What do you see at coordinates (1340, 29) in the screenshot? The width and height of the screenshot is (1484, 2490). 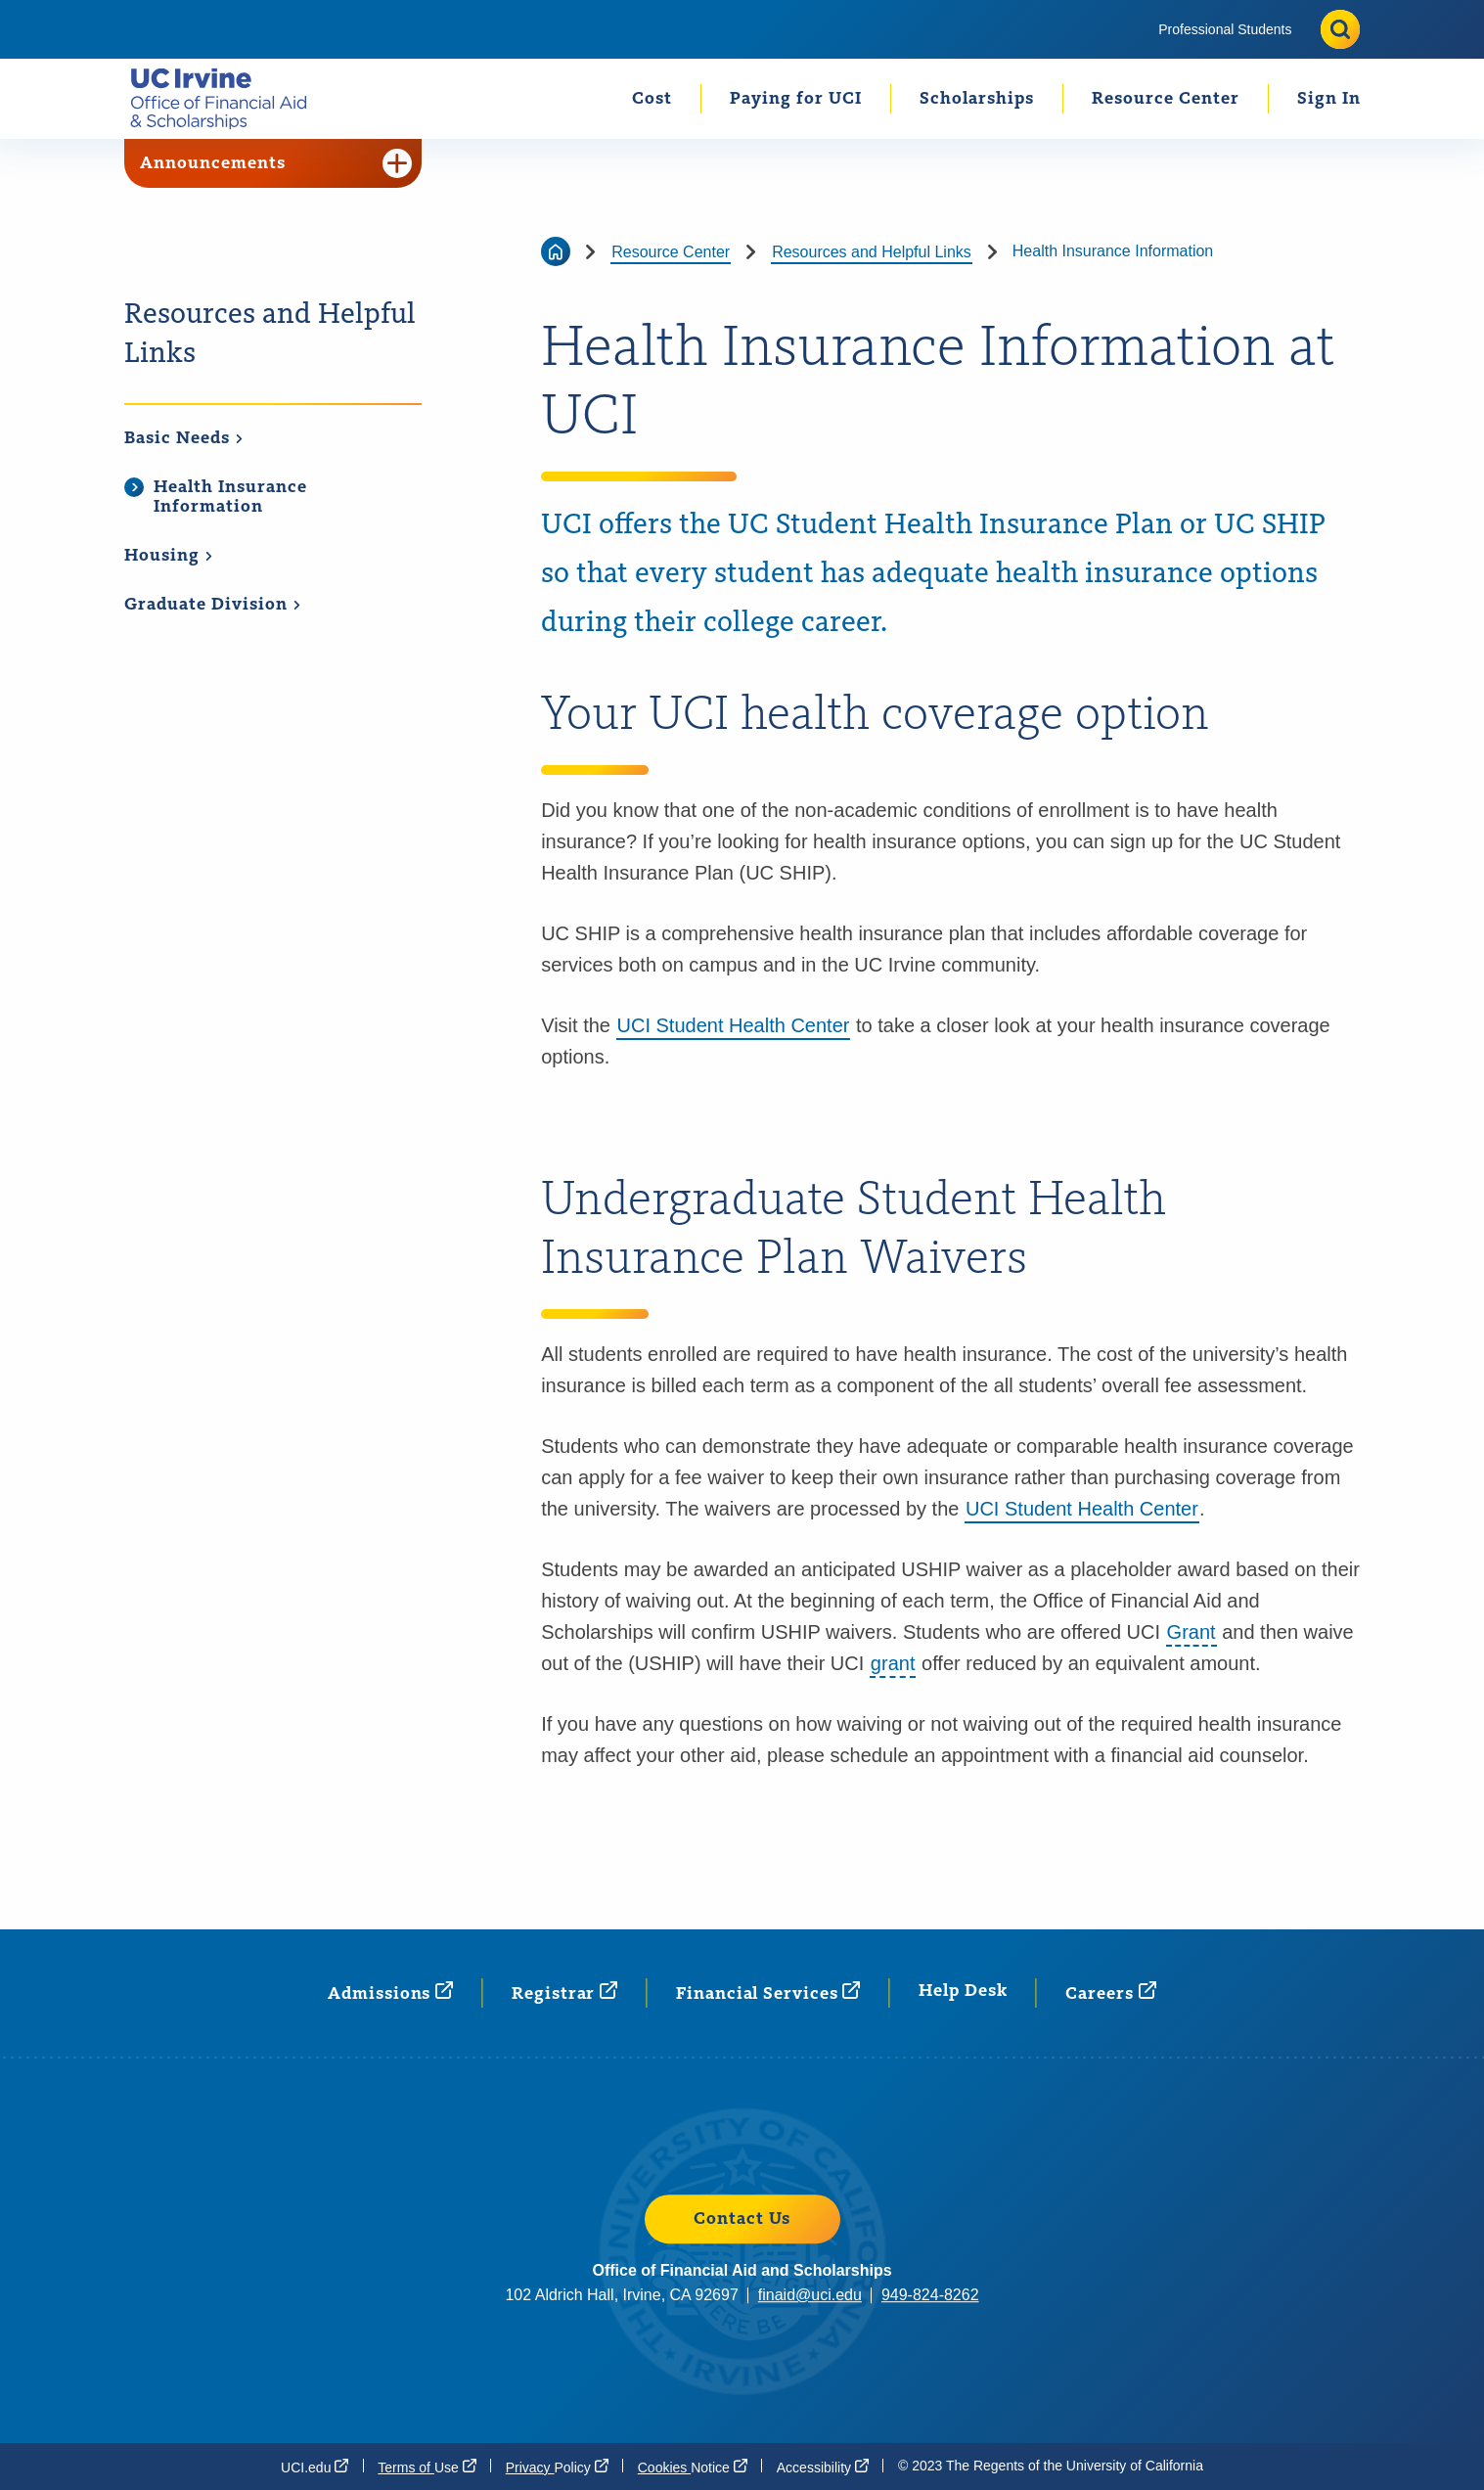 I see `[Toggle site search]` at bounding box center [1340, 29].